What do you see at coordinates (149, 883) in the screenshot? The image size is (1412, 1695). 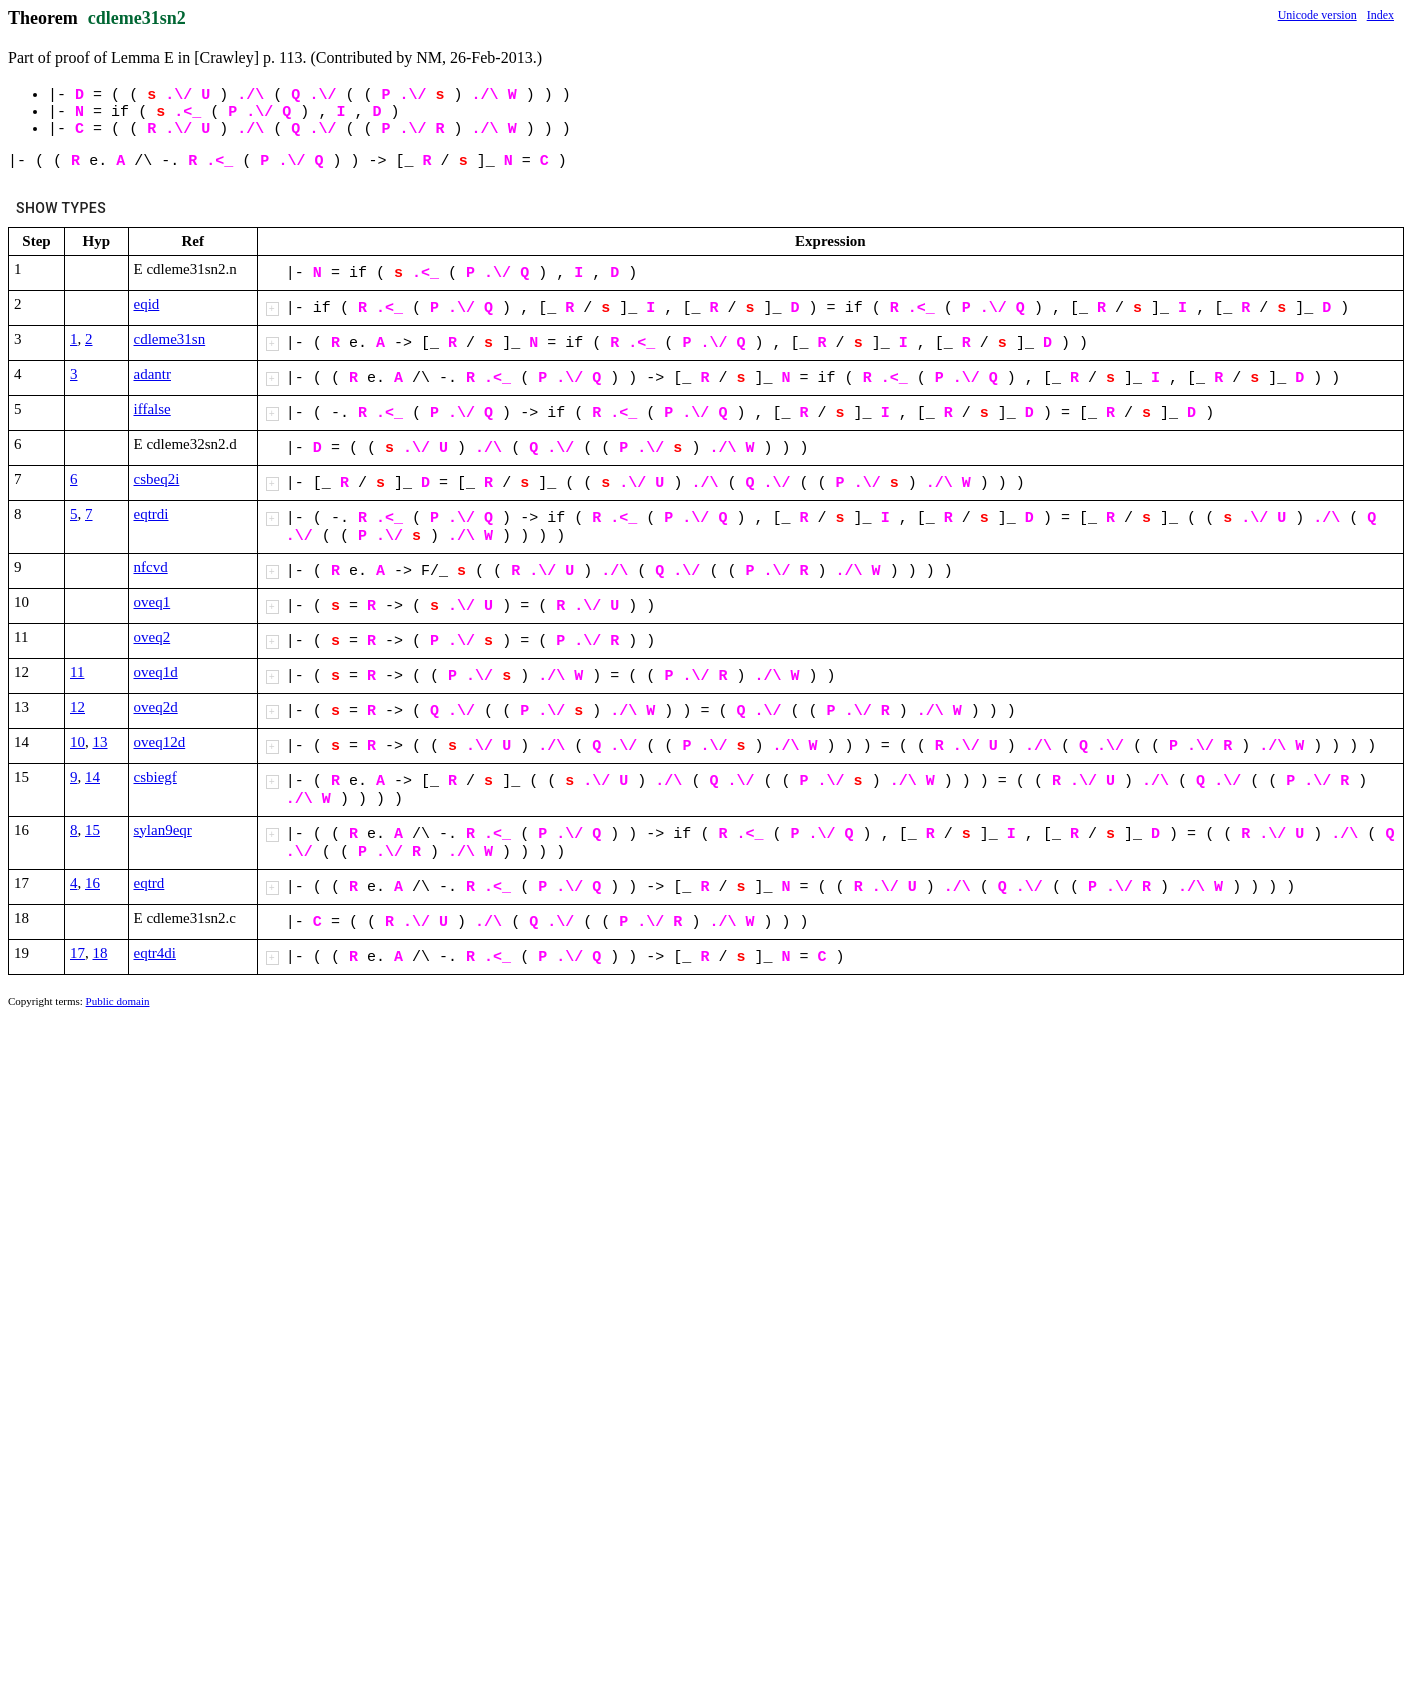 I see `eqtrd` at bounding box center [149, 883].